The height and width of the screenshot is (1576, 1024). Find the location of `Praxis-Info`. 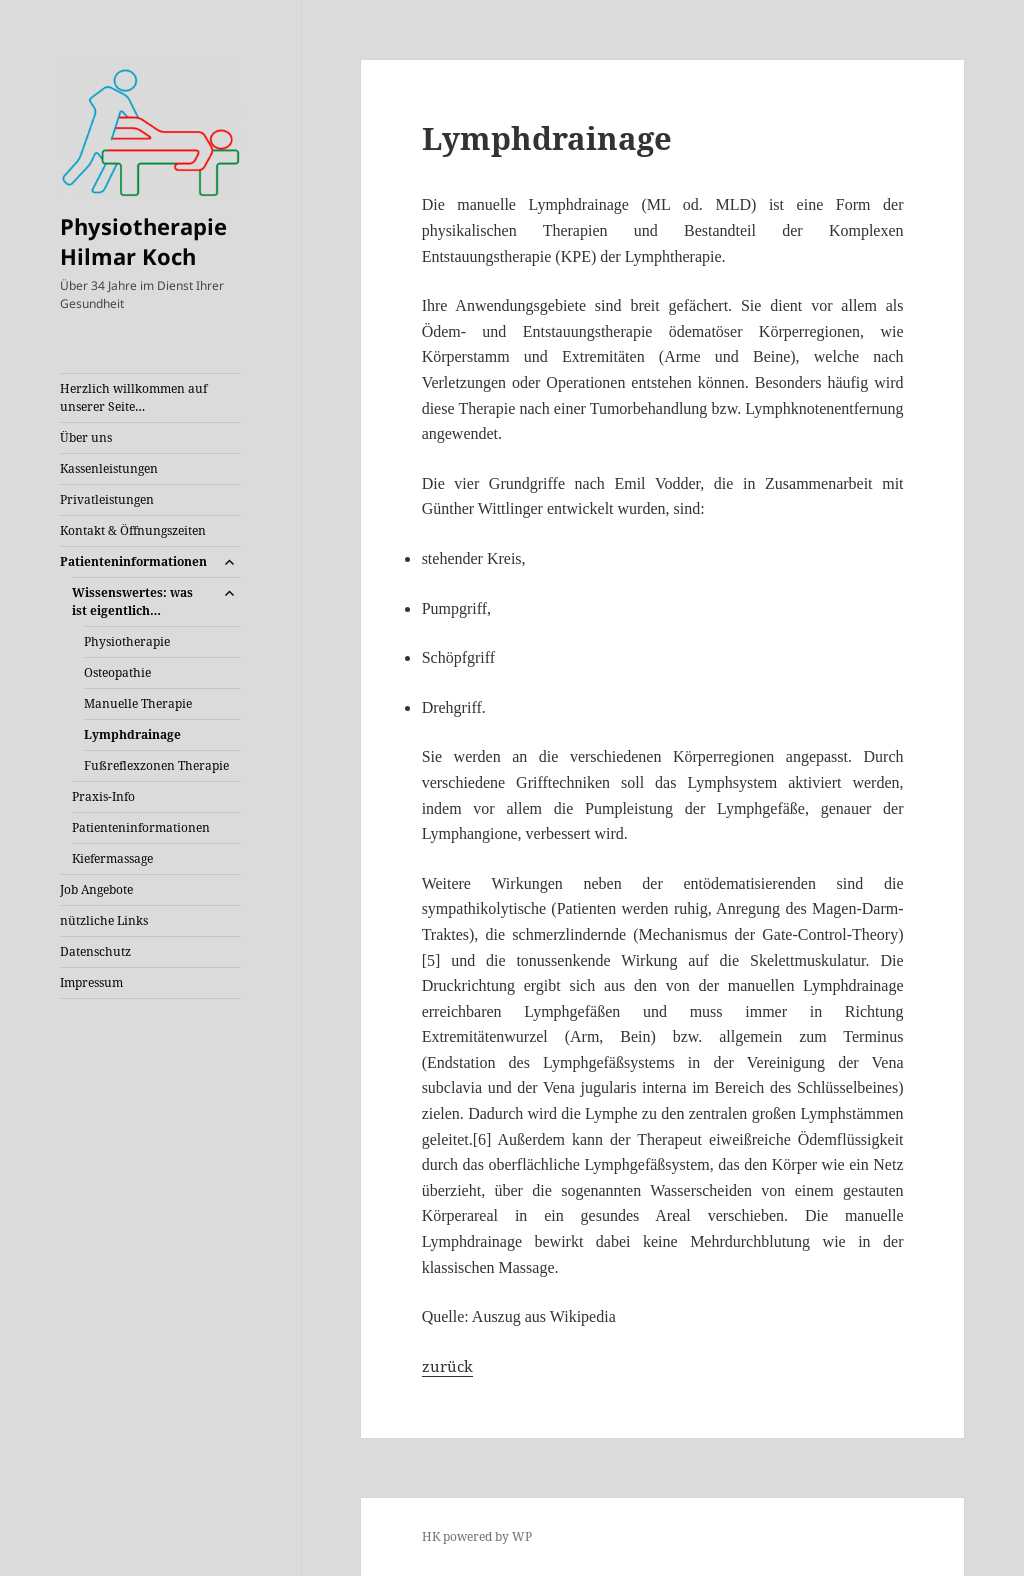

Praxis-Info is located at coordinates (103, 796).